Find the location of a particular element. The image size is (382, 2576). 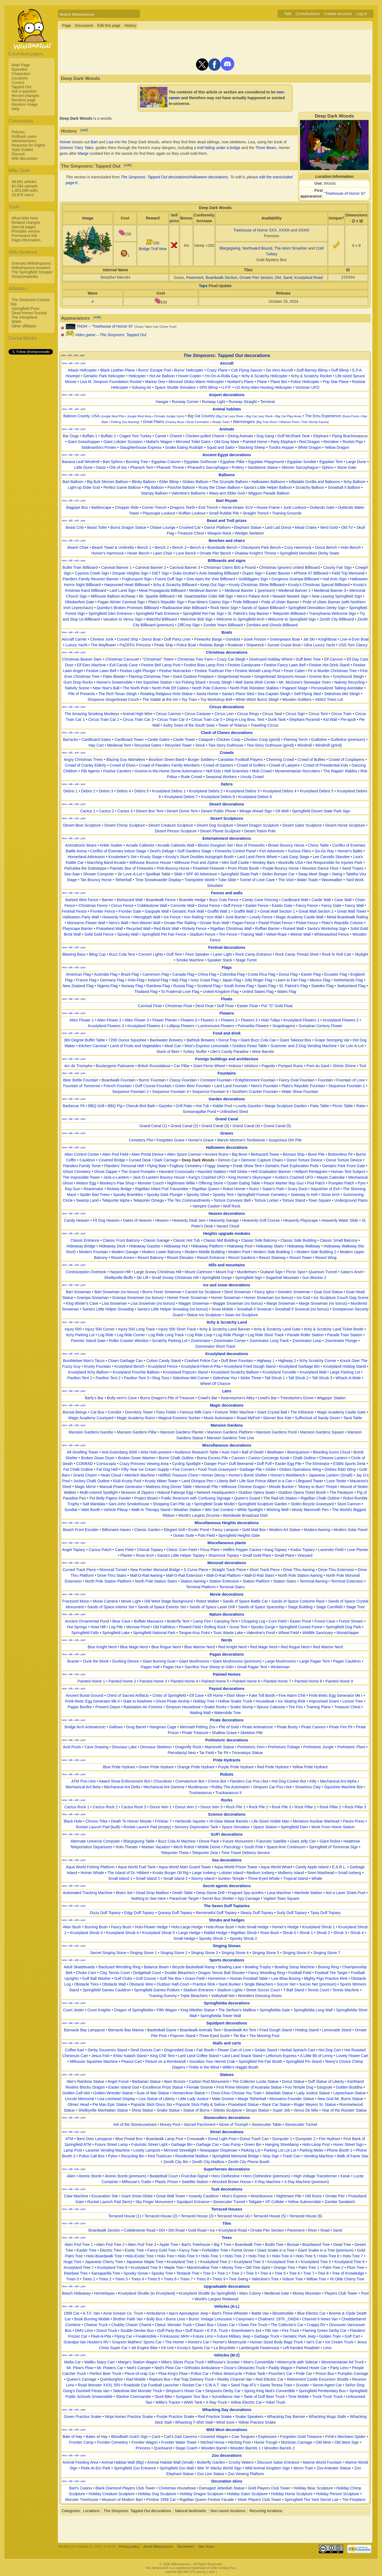

Picture on a Rembrandt is located at coordinates (165, 2061).